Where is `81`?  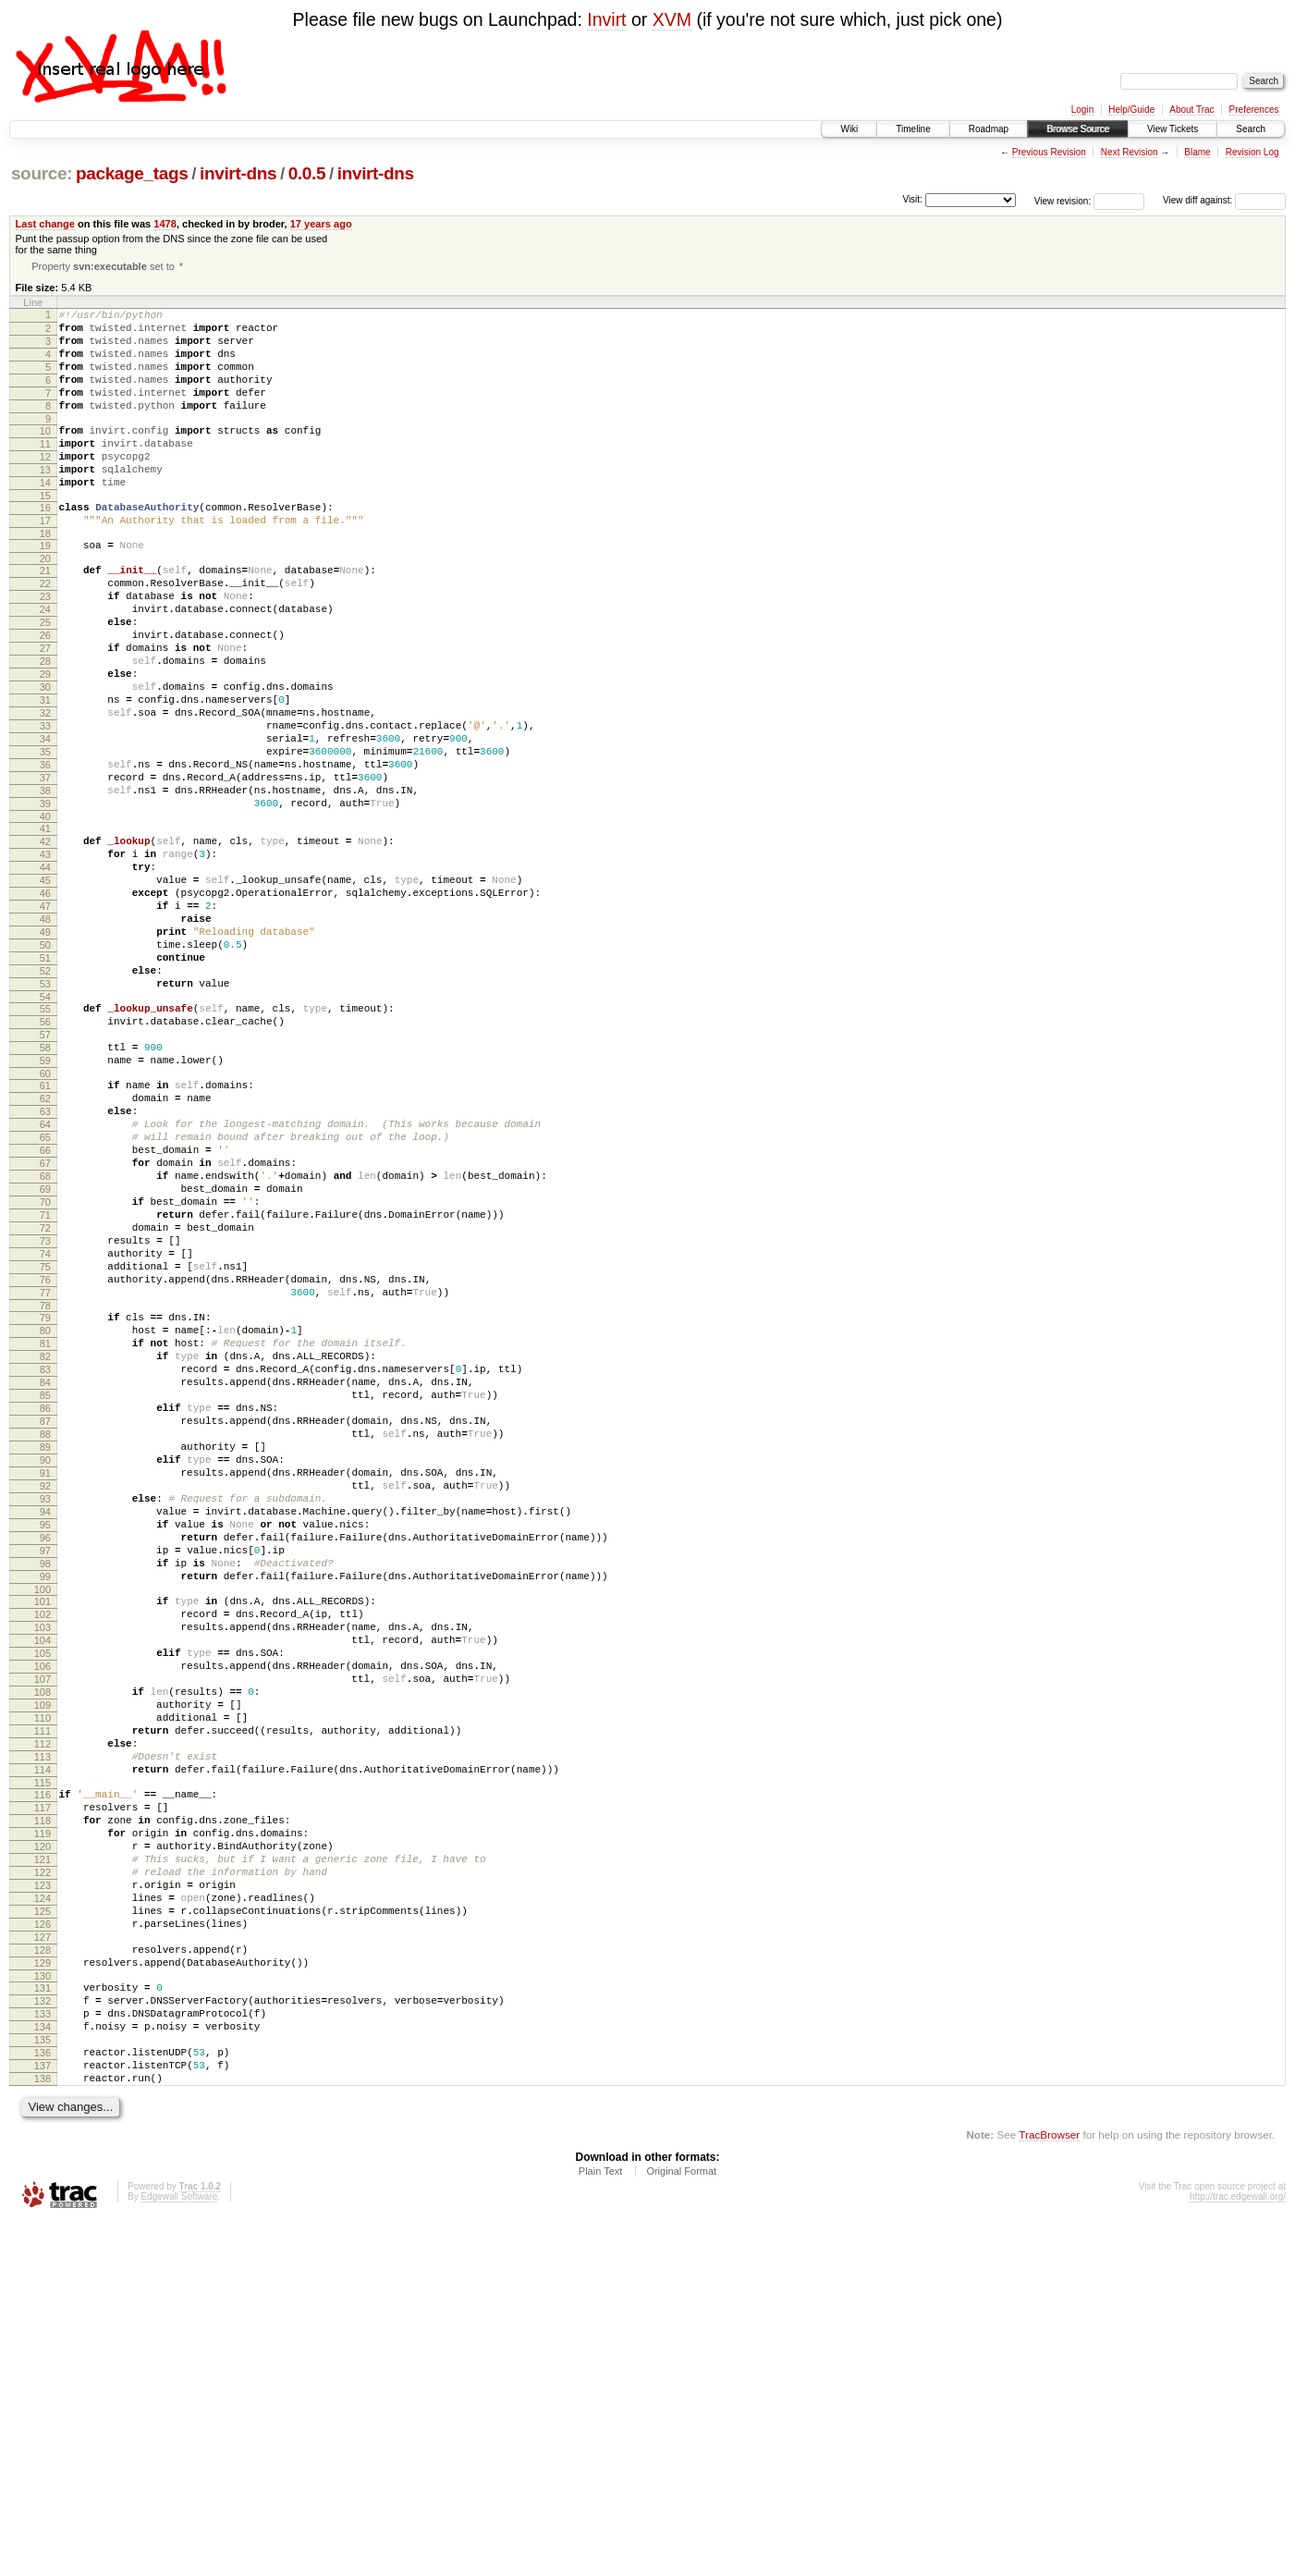 81 is located at coordinates (45, 1545).